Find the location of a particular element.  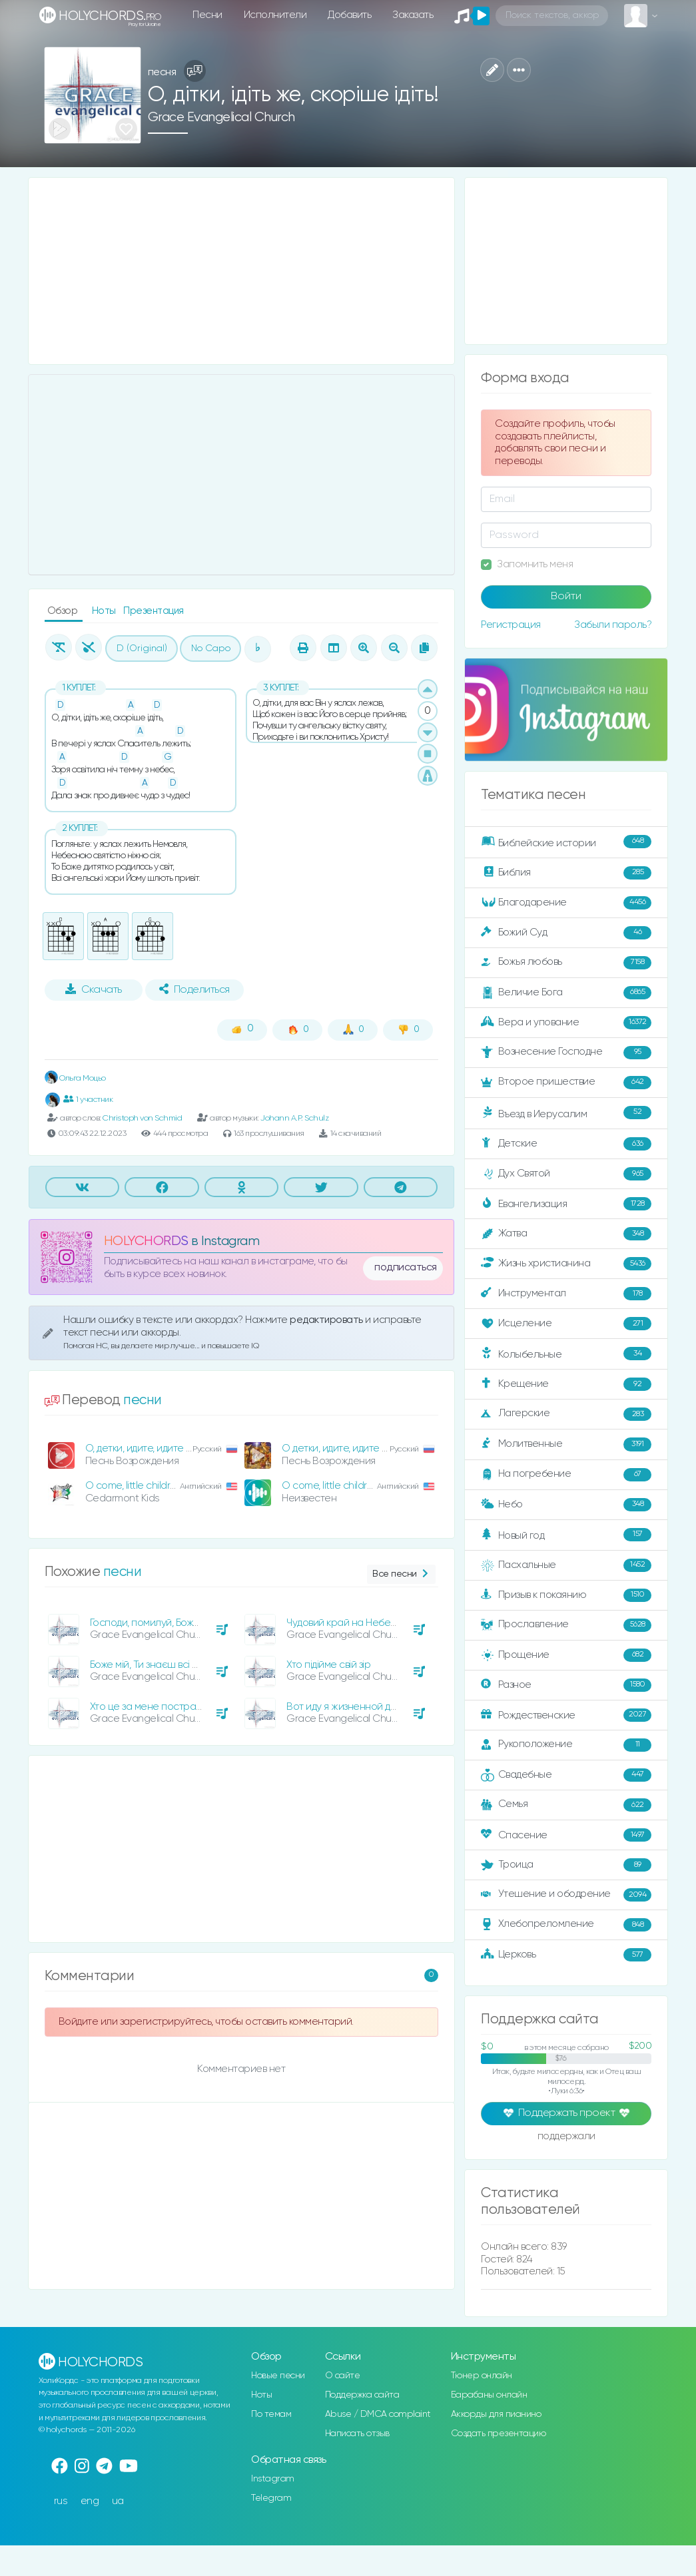

Призыв к покаянию is located at coordinates (566, 1595).